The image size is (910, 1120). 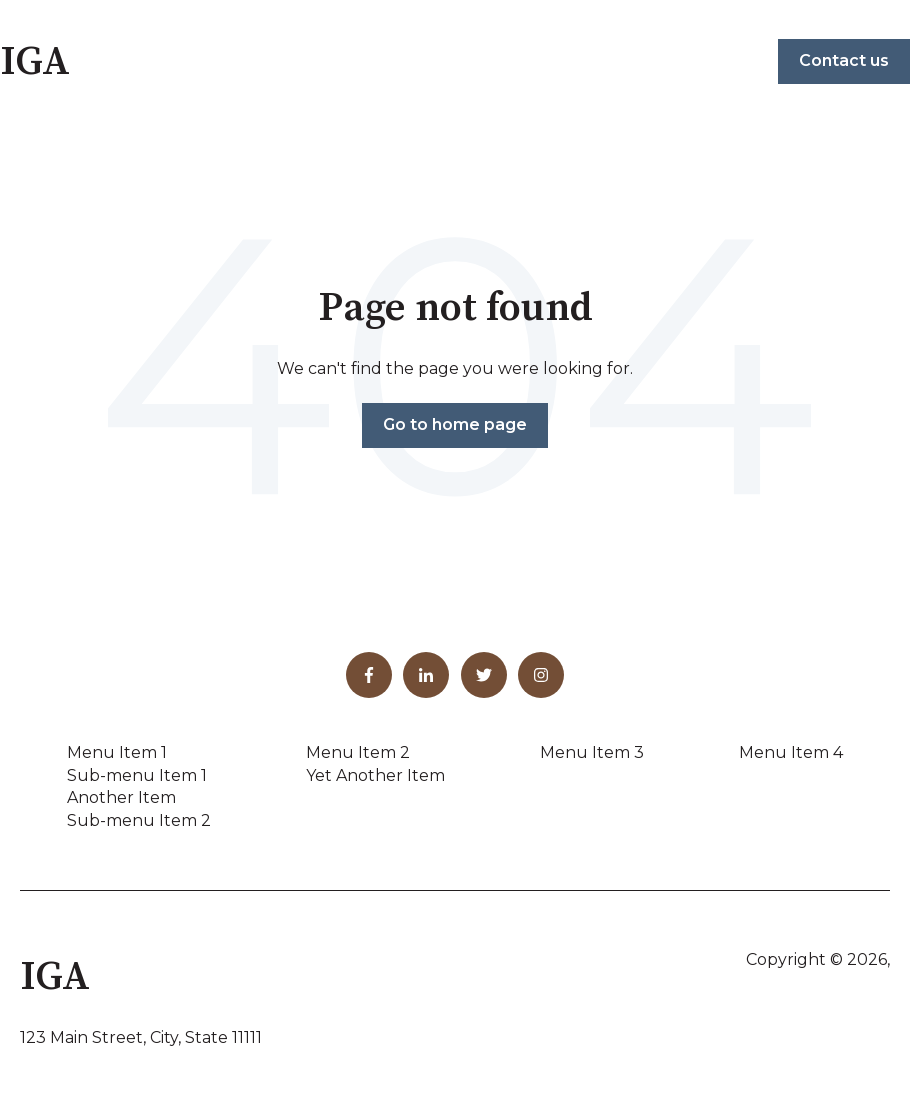 What do you see at coordinates (844, 60) in the screenshot?
I see `Contact us` at bounding box center [844, 60].